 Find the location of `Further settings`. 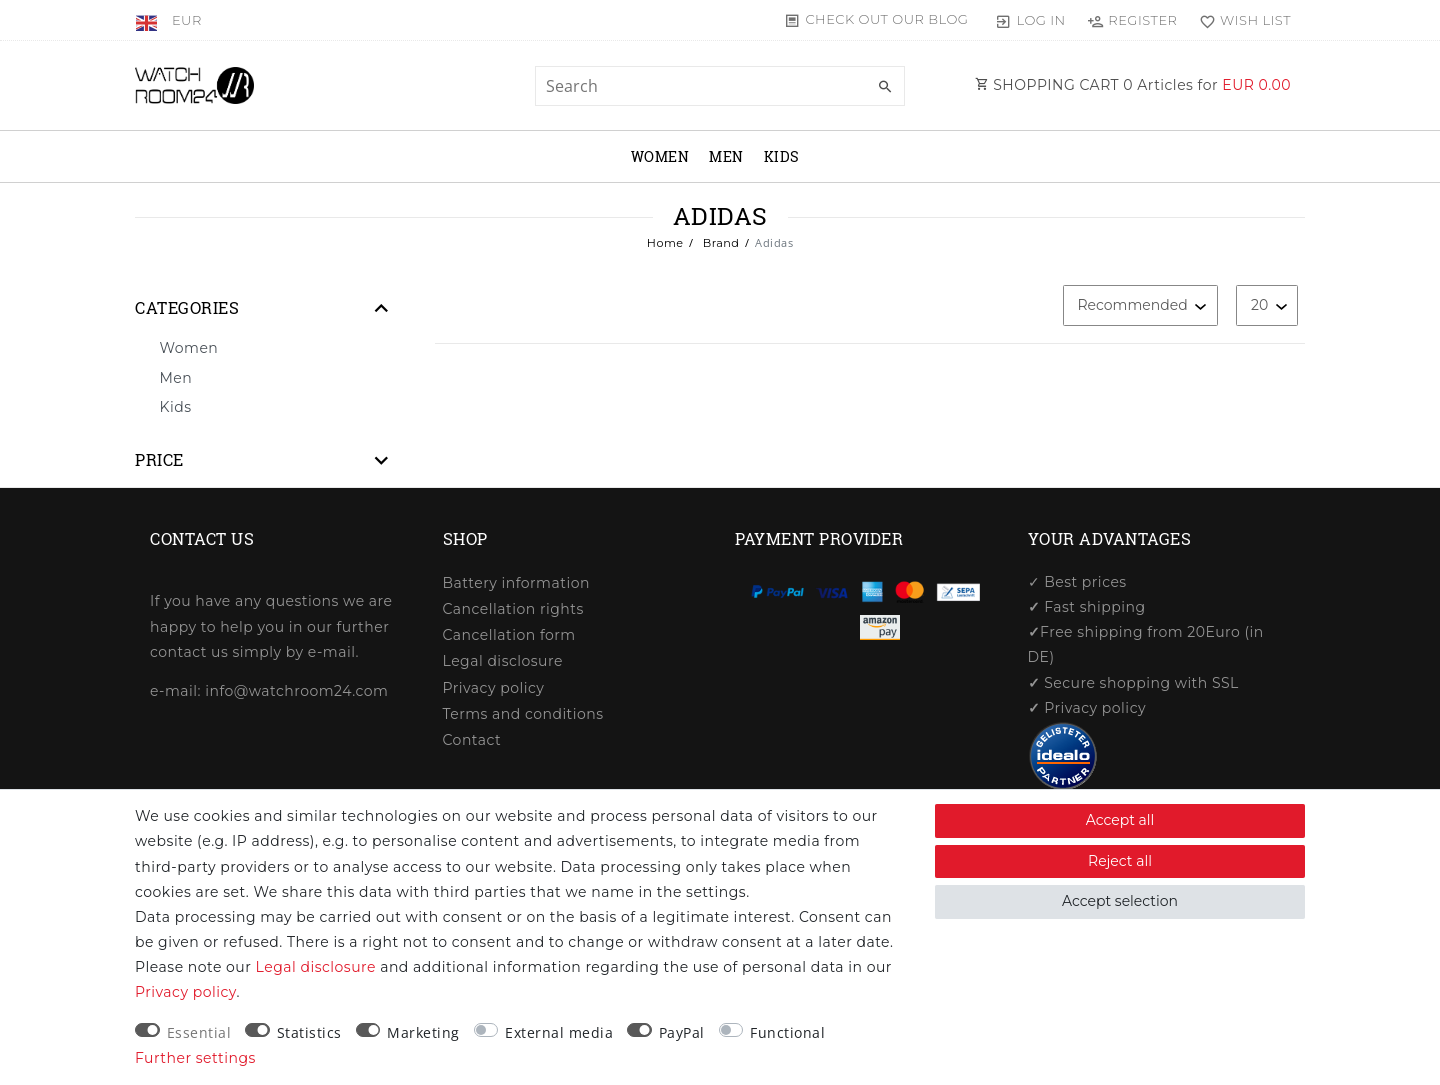

Further settings is located at coordinates (195, 1058).